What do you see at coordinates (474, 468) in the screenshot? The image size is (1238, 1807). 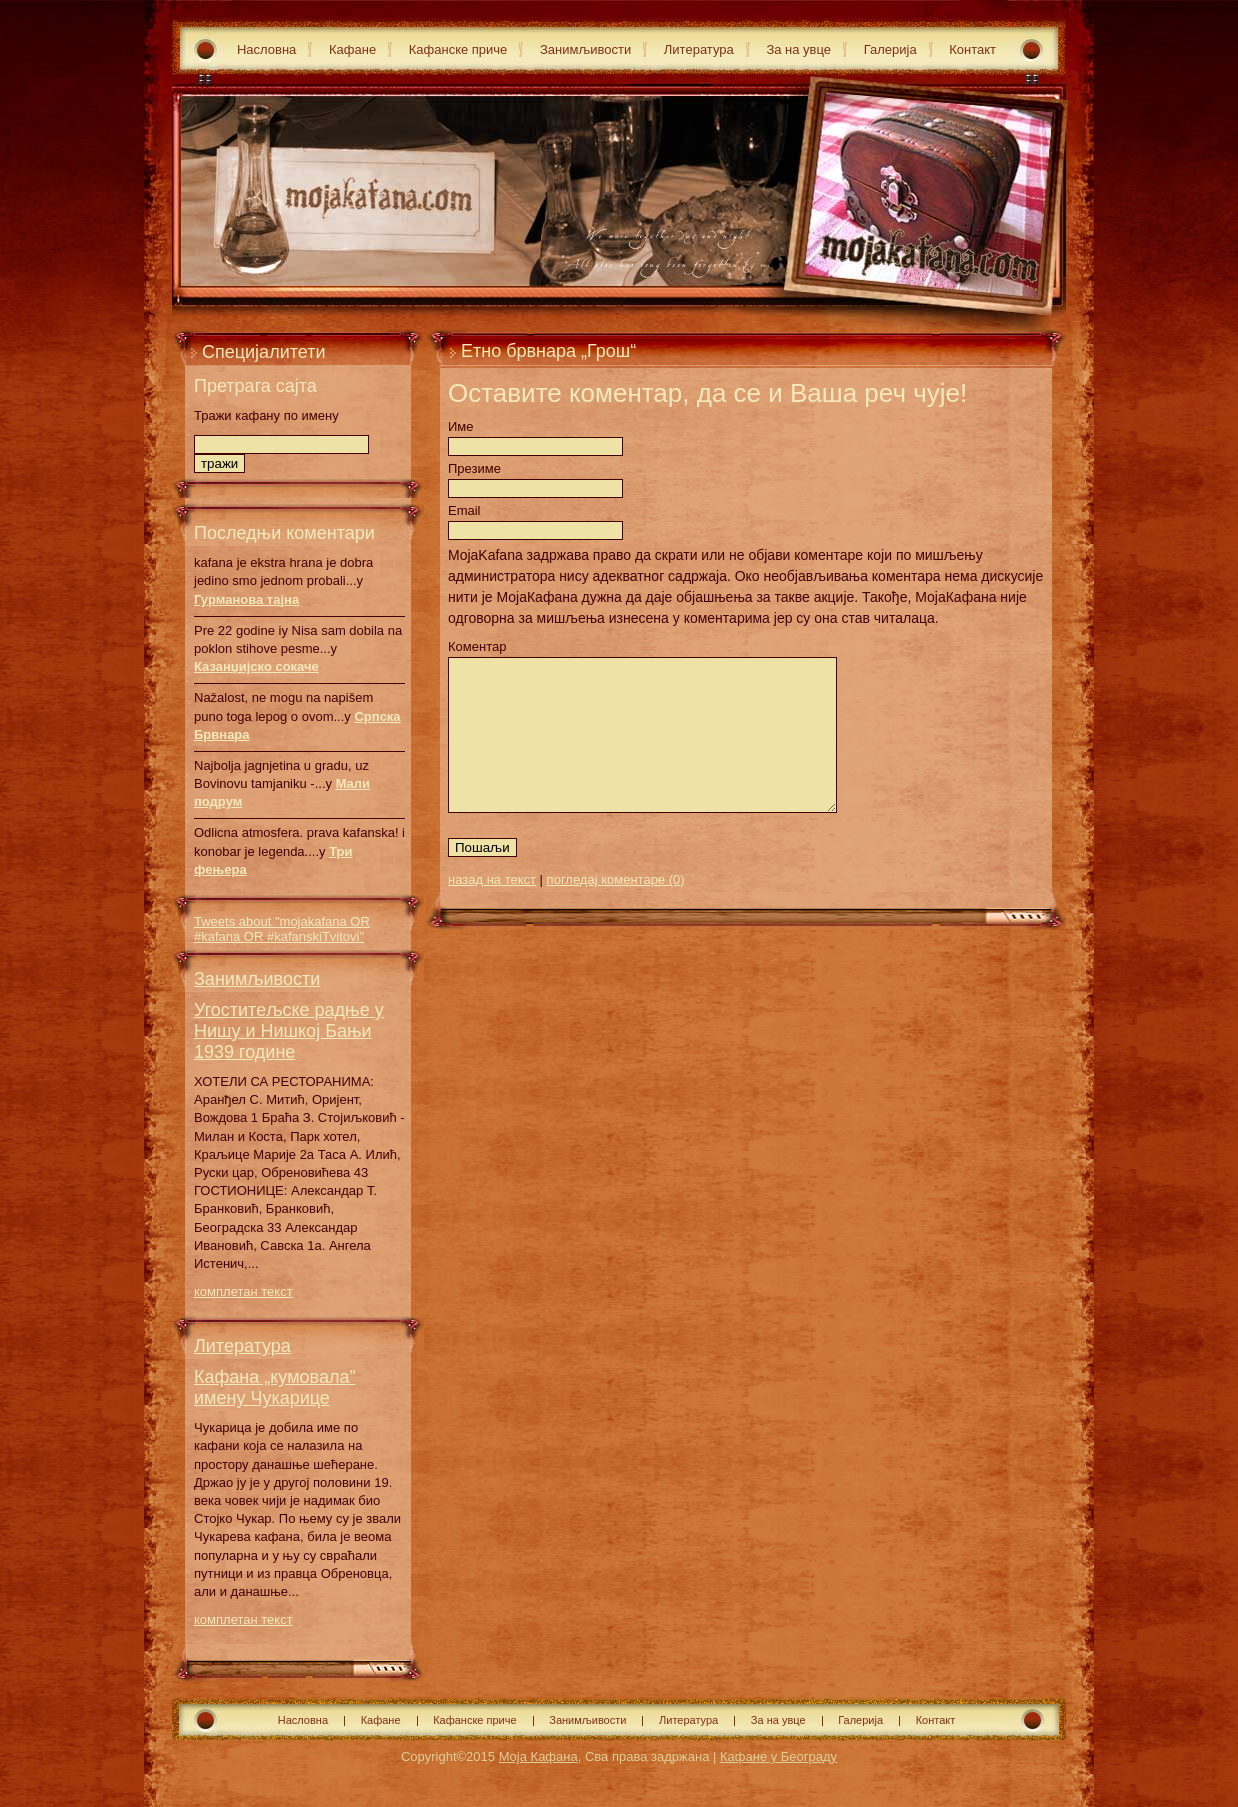 I see `Презиме` at bounding box center [474, 468].